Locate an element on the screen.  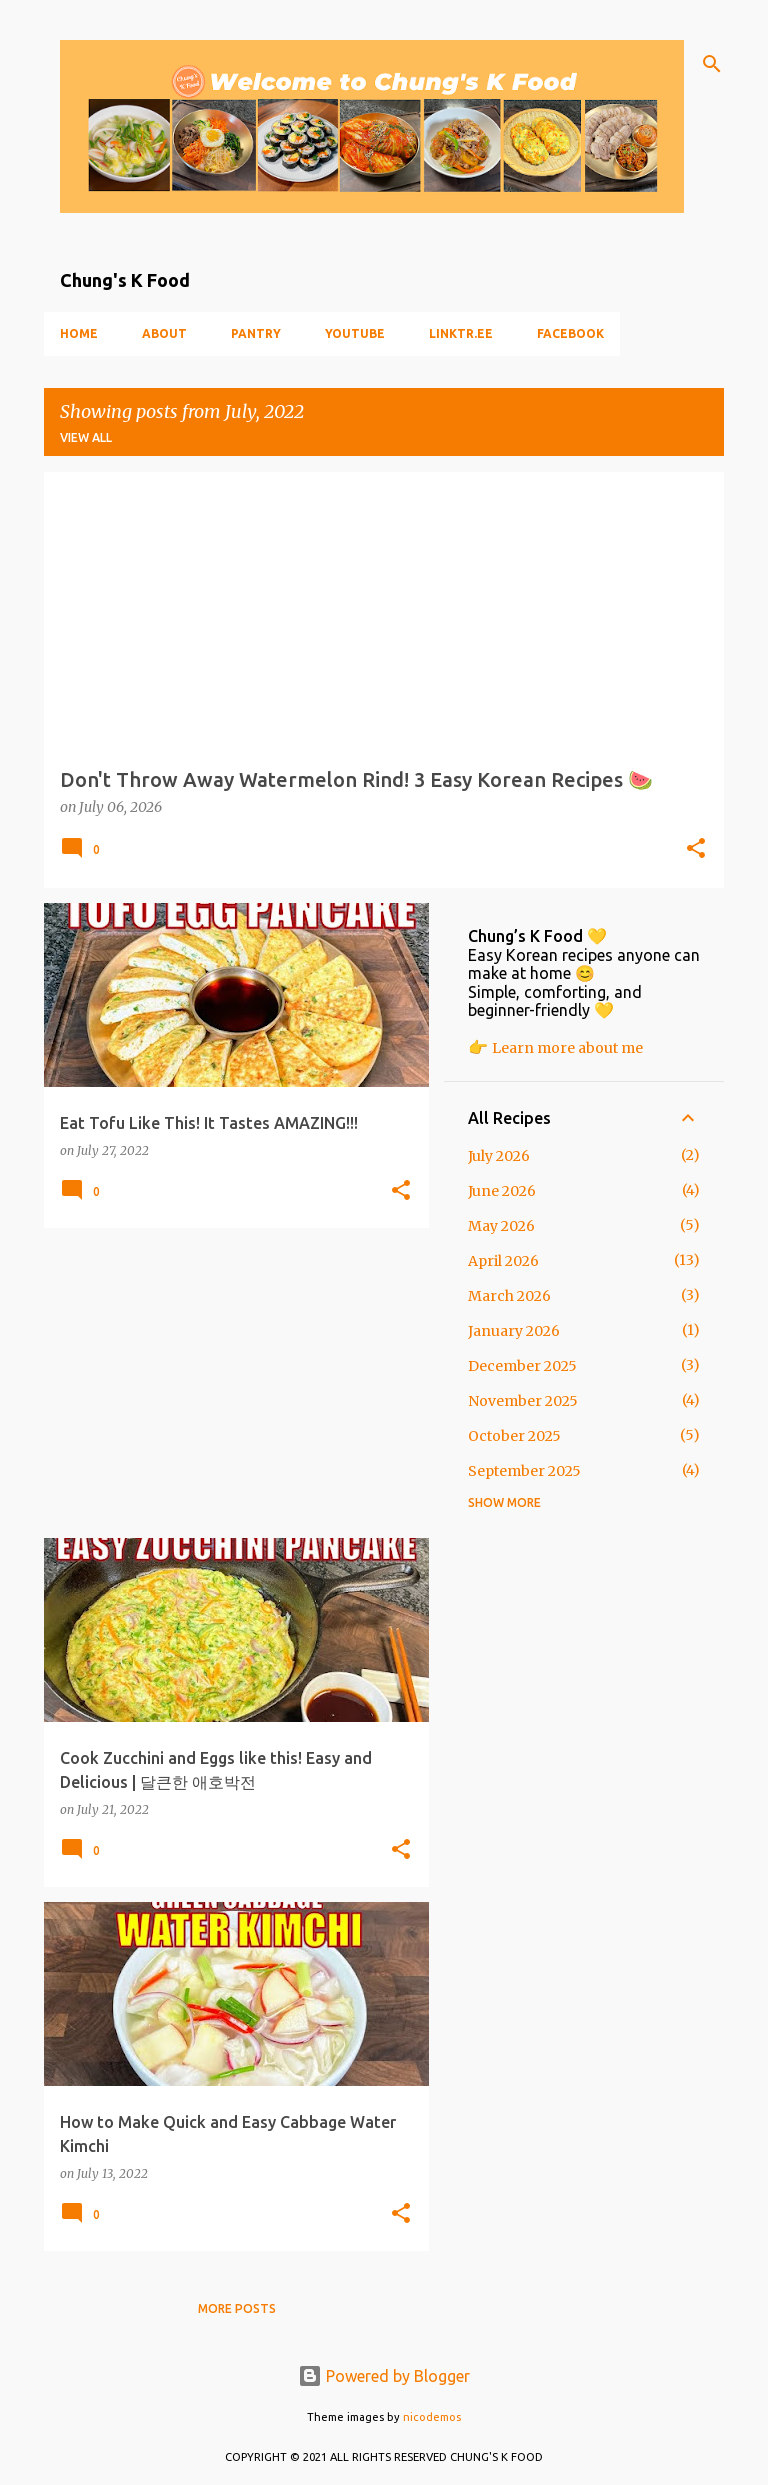
September 2025 is located at coordinates (524, 1471).